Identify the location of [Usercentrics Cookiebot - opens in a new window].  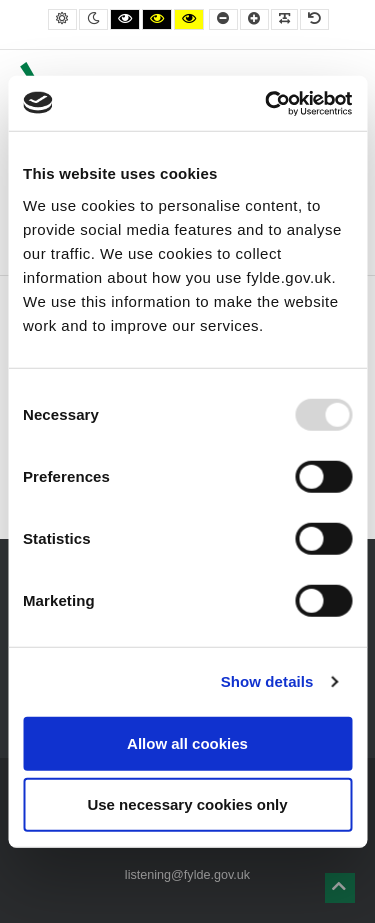
(267, 103).